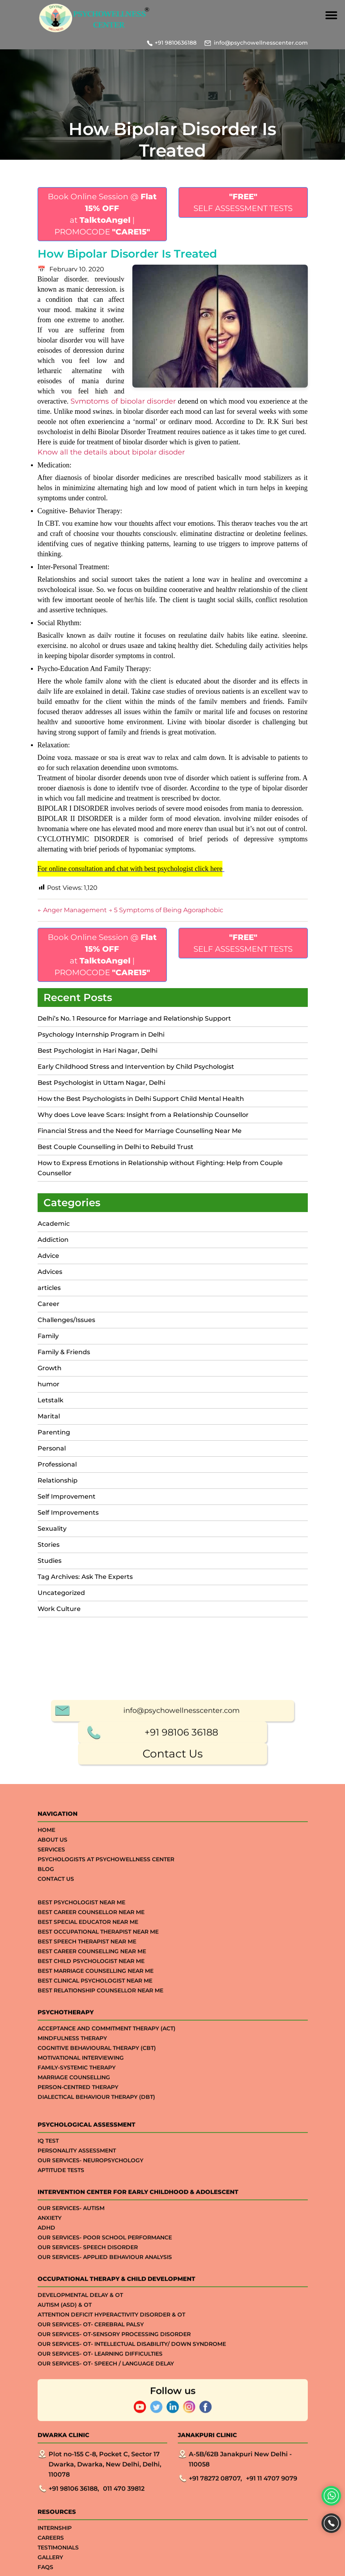 This screenshot has width=345, height=2576. I want to click on Tag Archives: Ask The Experts, so click(85, 1576).